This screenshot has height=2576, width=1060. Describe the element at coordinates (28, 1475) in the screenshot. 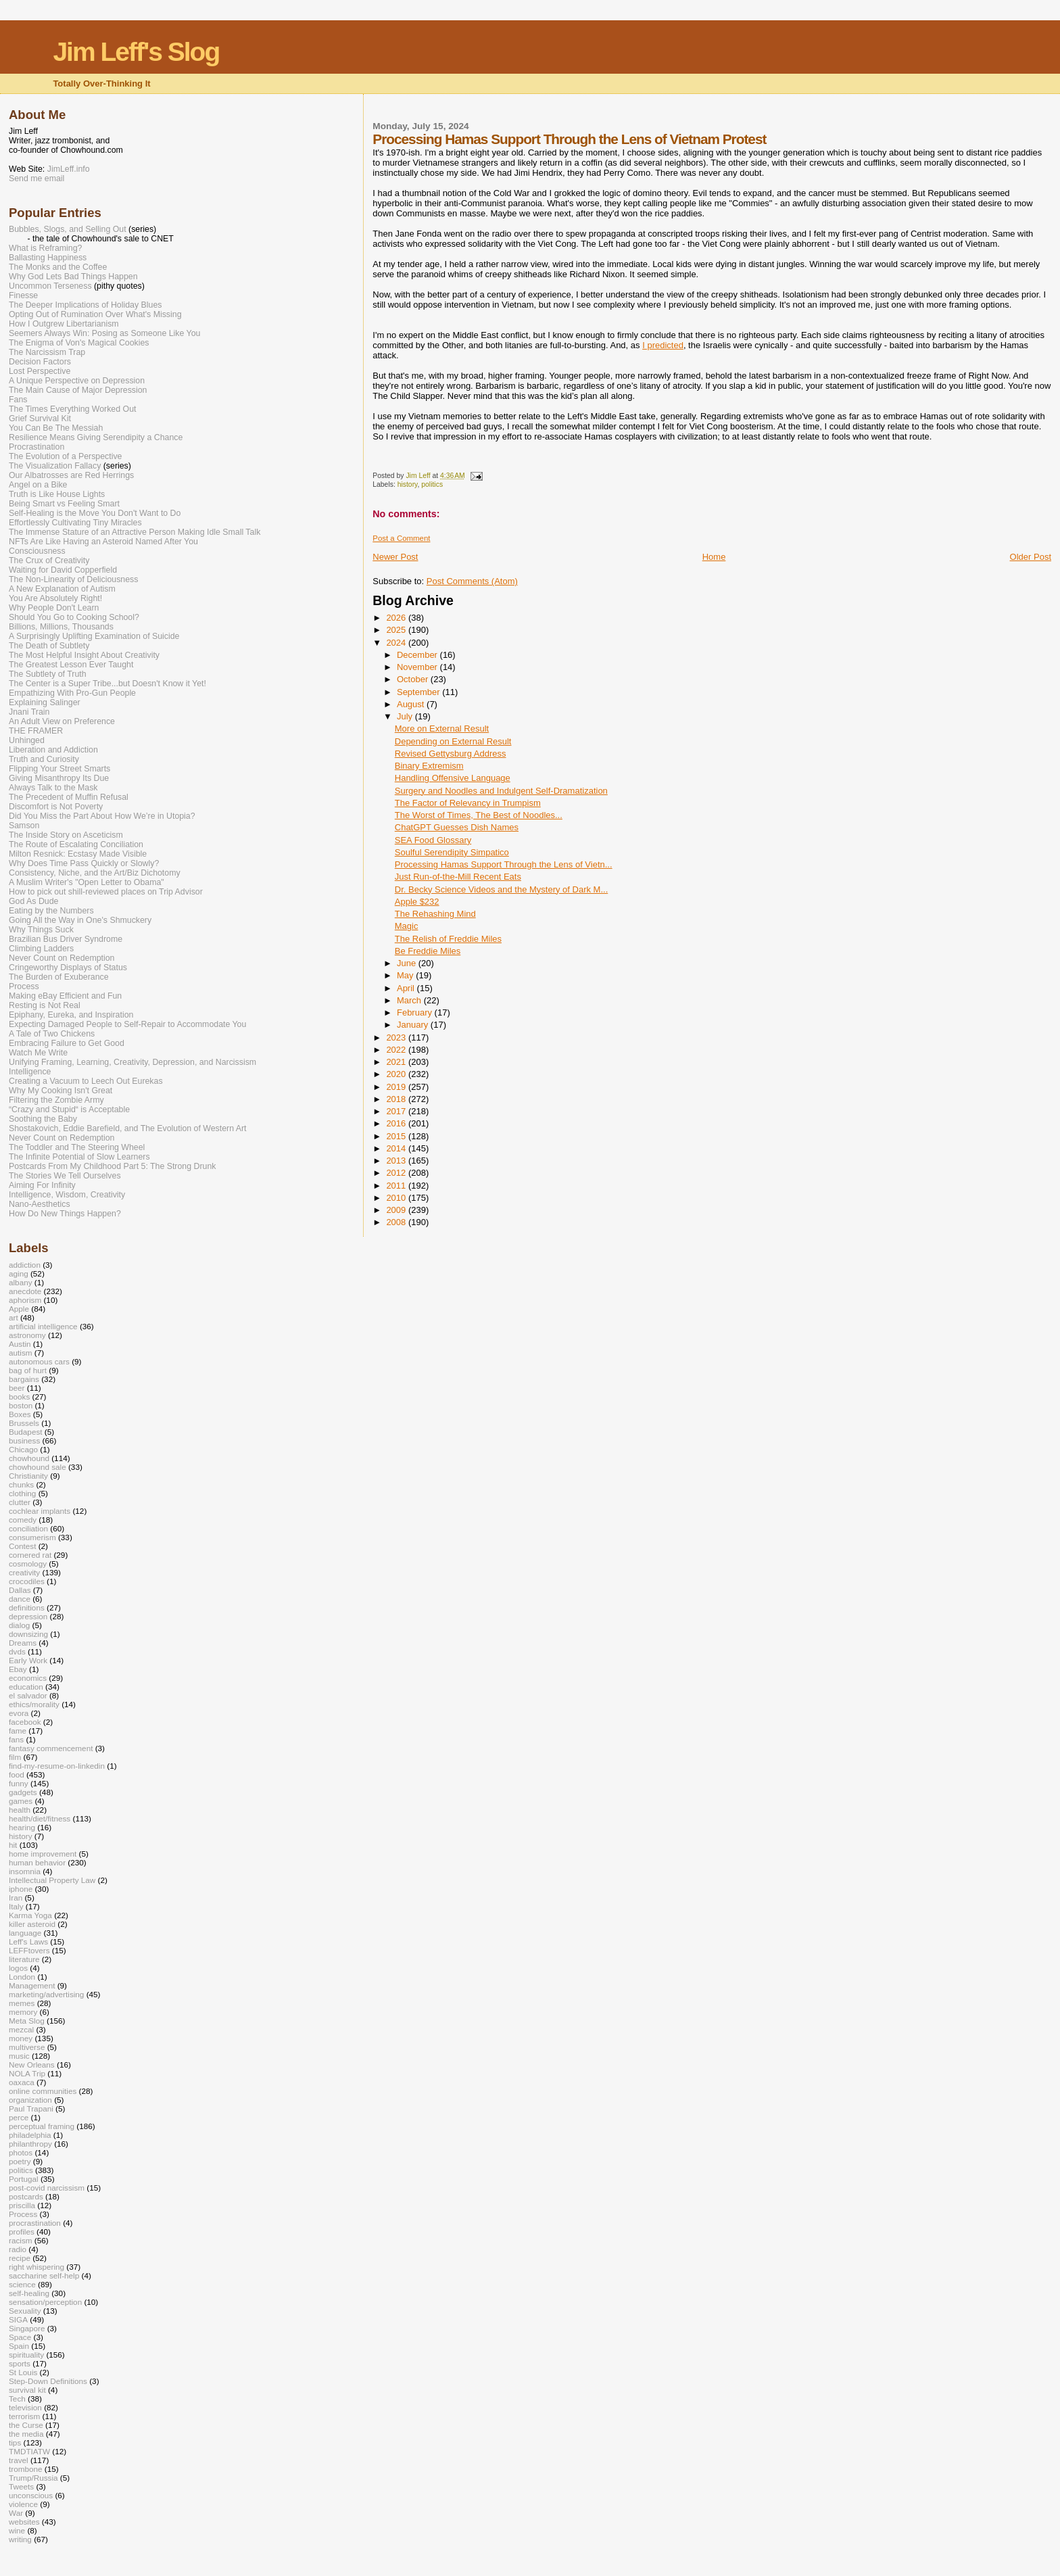

I see `Christianity` at that location.